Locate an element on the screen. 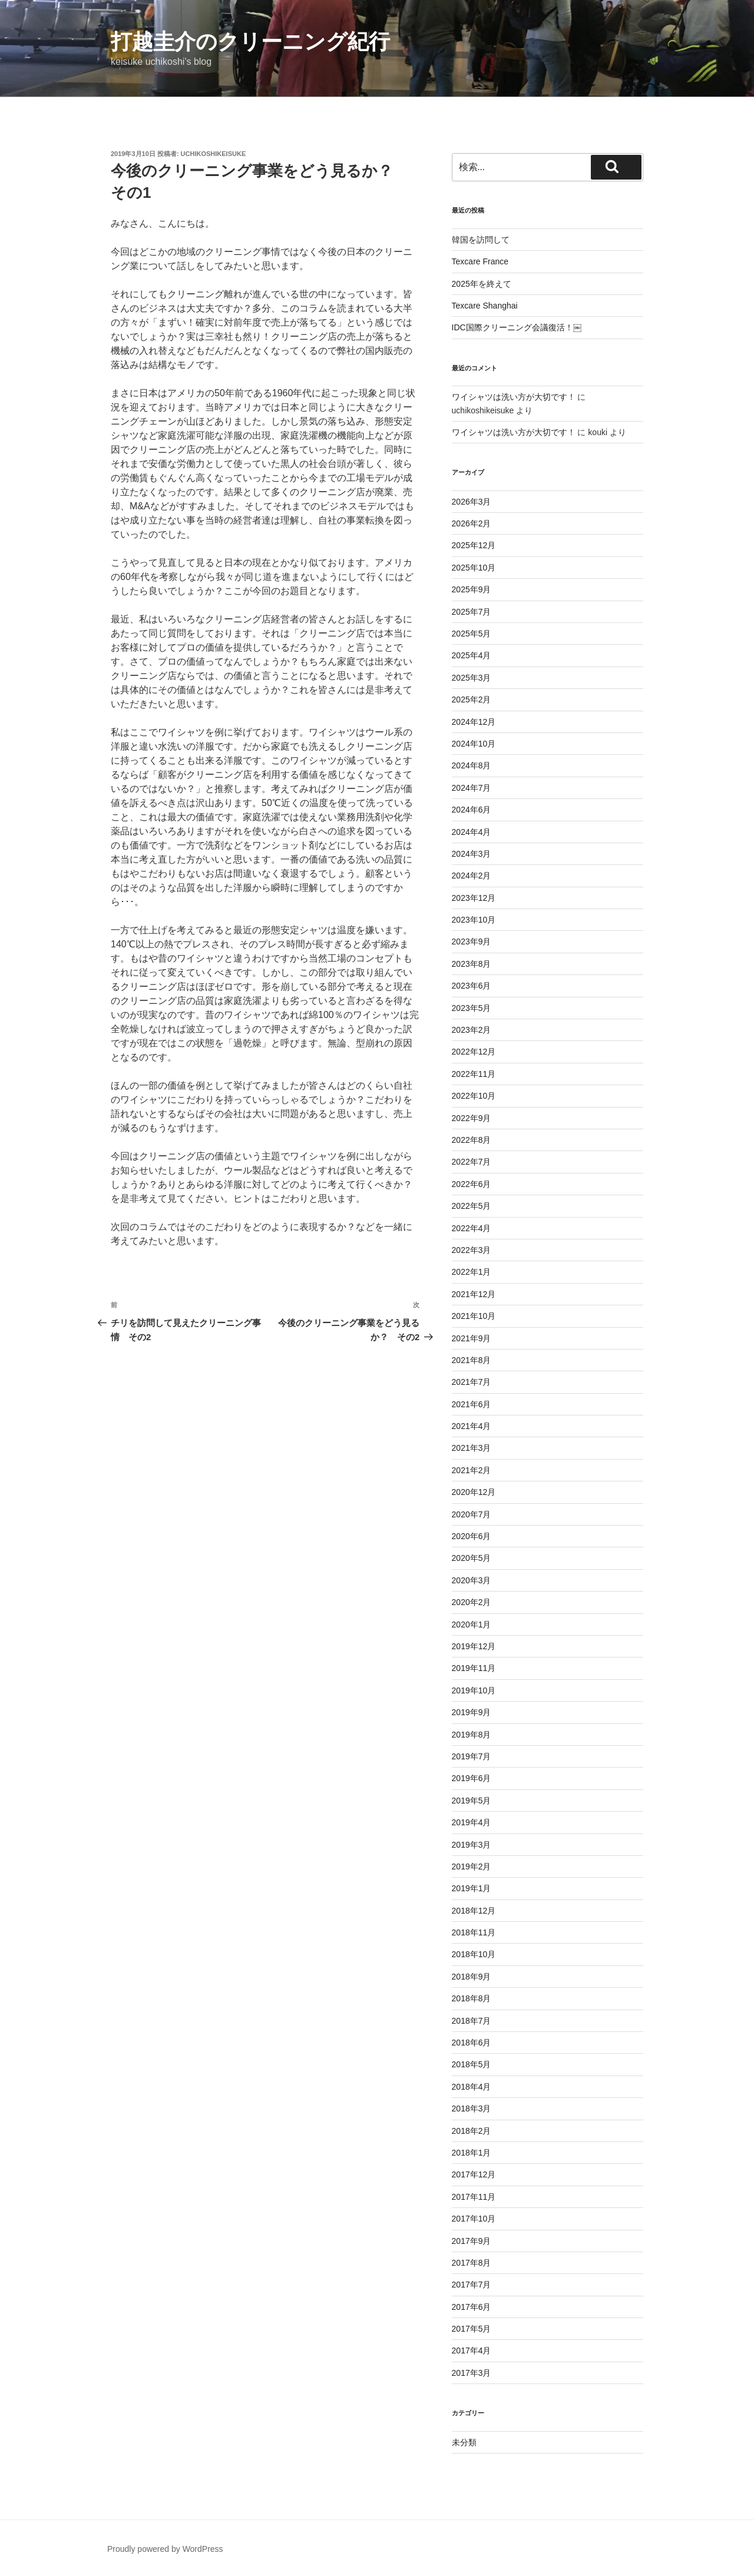 This screenshot has width=754, height=2576. 2026年2月 is located at coordinates (471, 523).